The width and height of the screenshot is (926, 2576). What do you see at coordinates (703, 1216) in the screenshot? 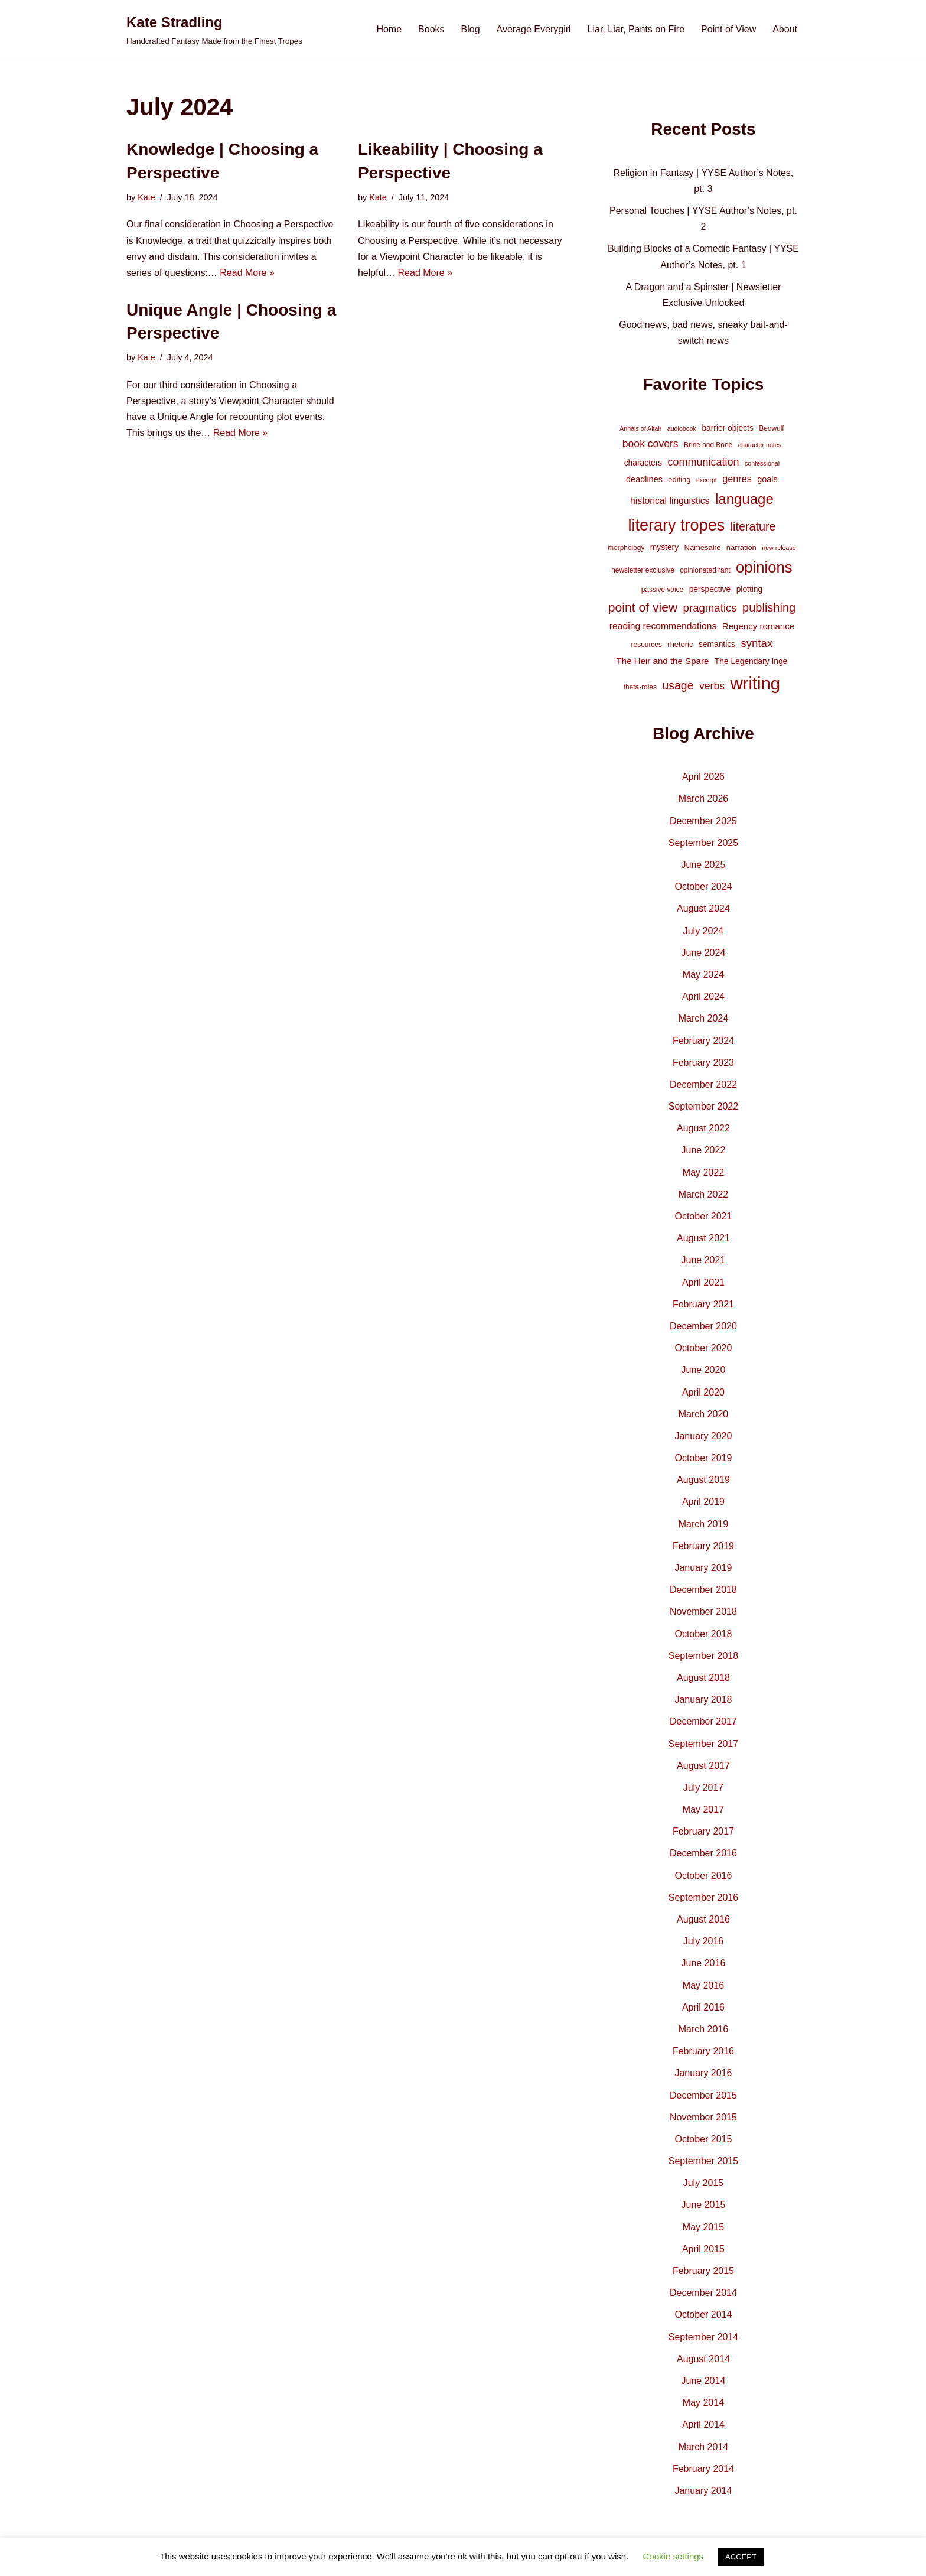
I see `October 2021` at bounding box center [703, 1216].